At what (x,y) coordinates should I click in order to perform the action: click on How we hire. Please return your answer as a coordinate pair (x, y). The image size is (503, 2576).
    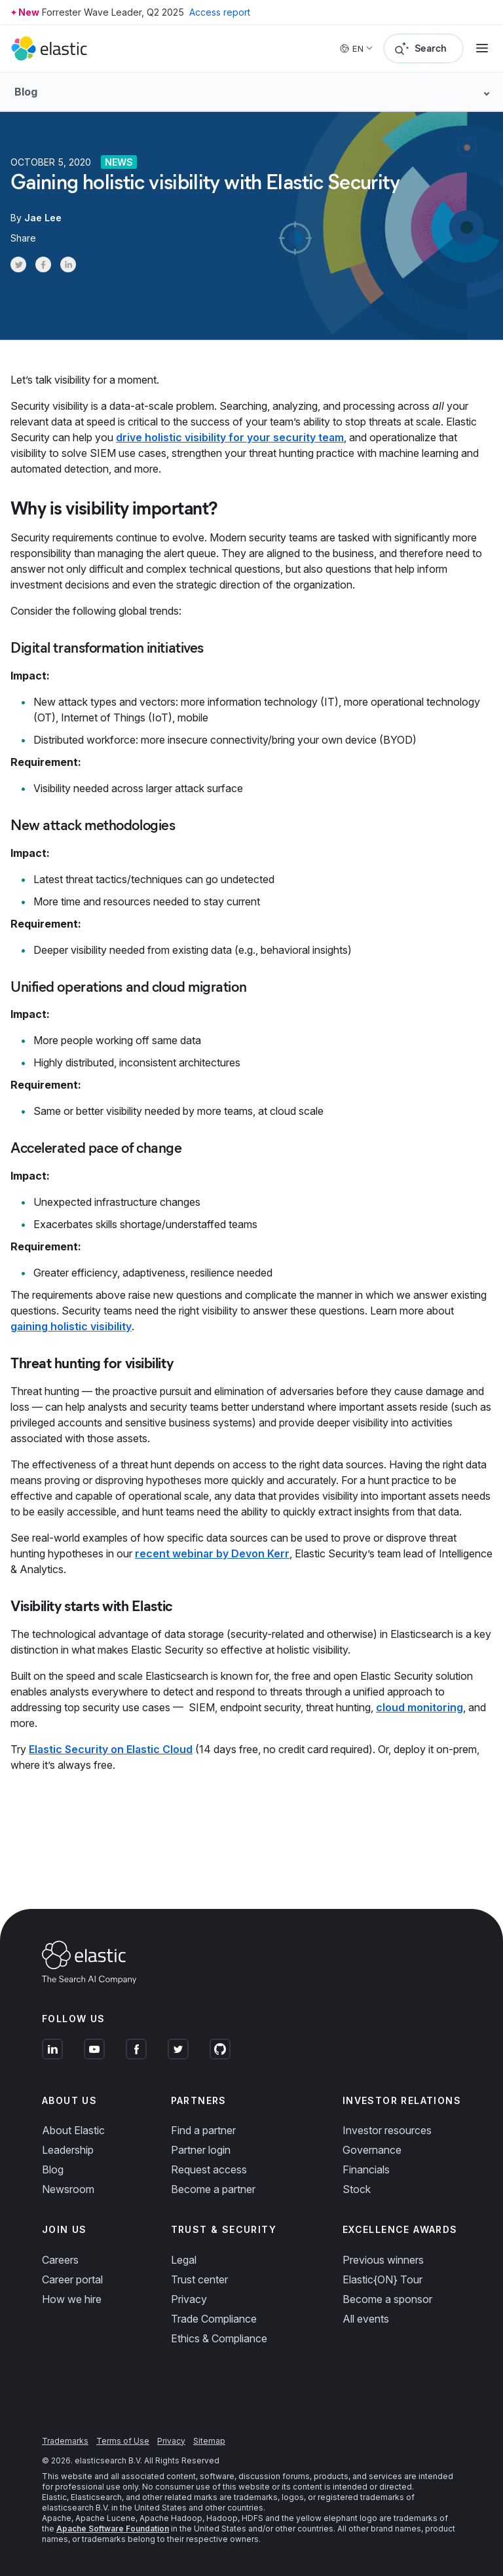
    Looking at the image, I should click on (72, 2299).